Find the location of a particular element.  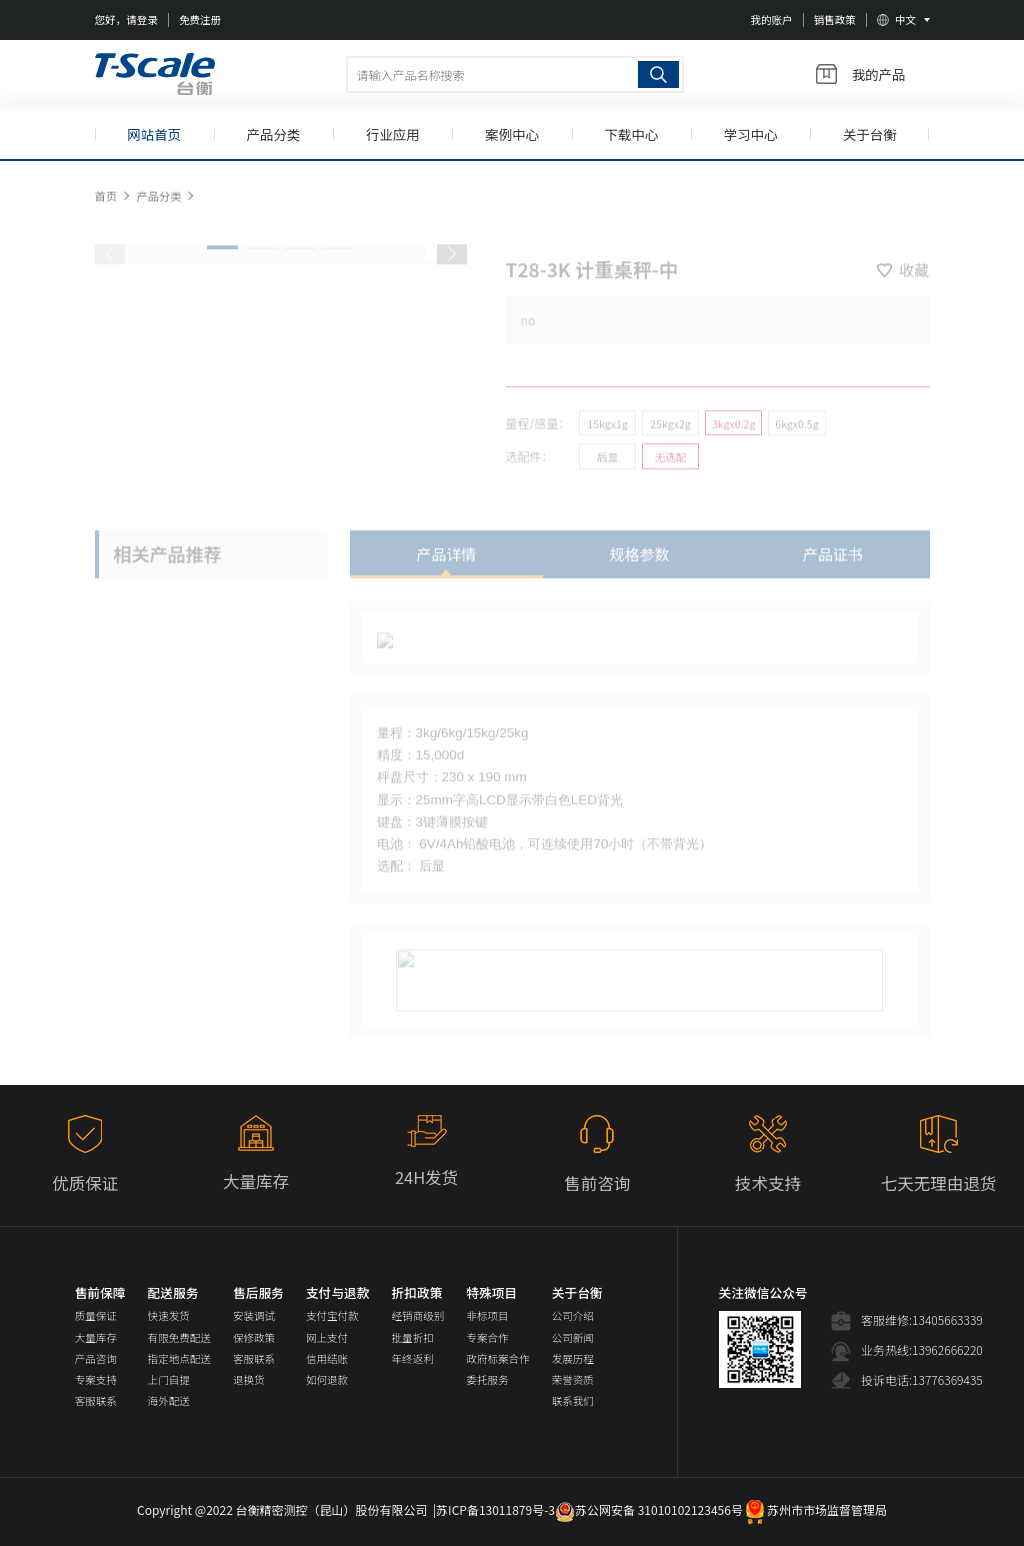

公司介绍 is located at coordinates (573, 1315).